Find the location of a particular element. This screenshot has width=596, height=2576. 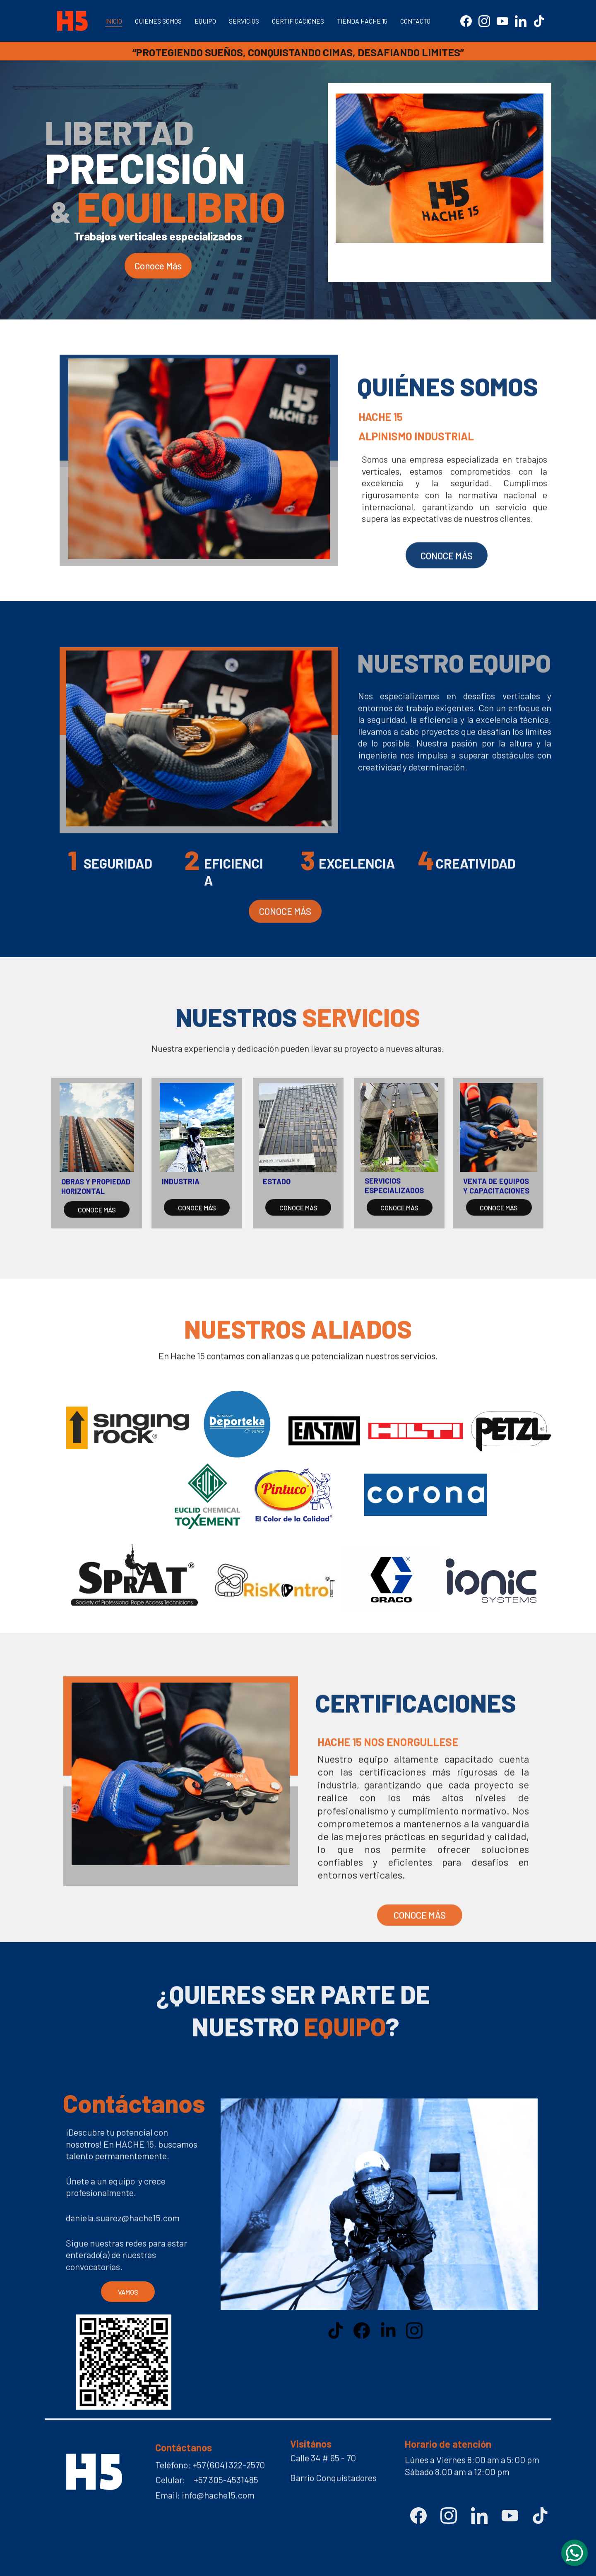

VAMOS is located at coordinates (128, 2292).